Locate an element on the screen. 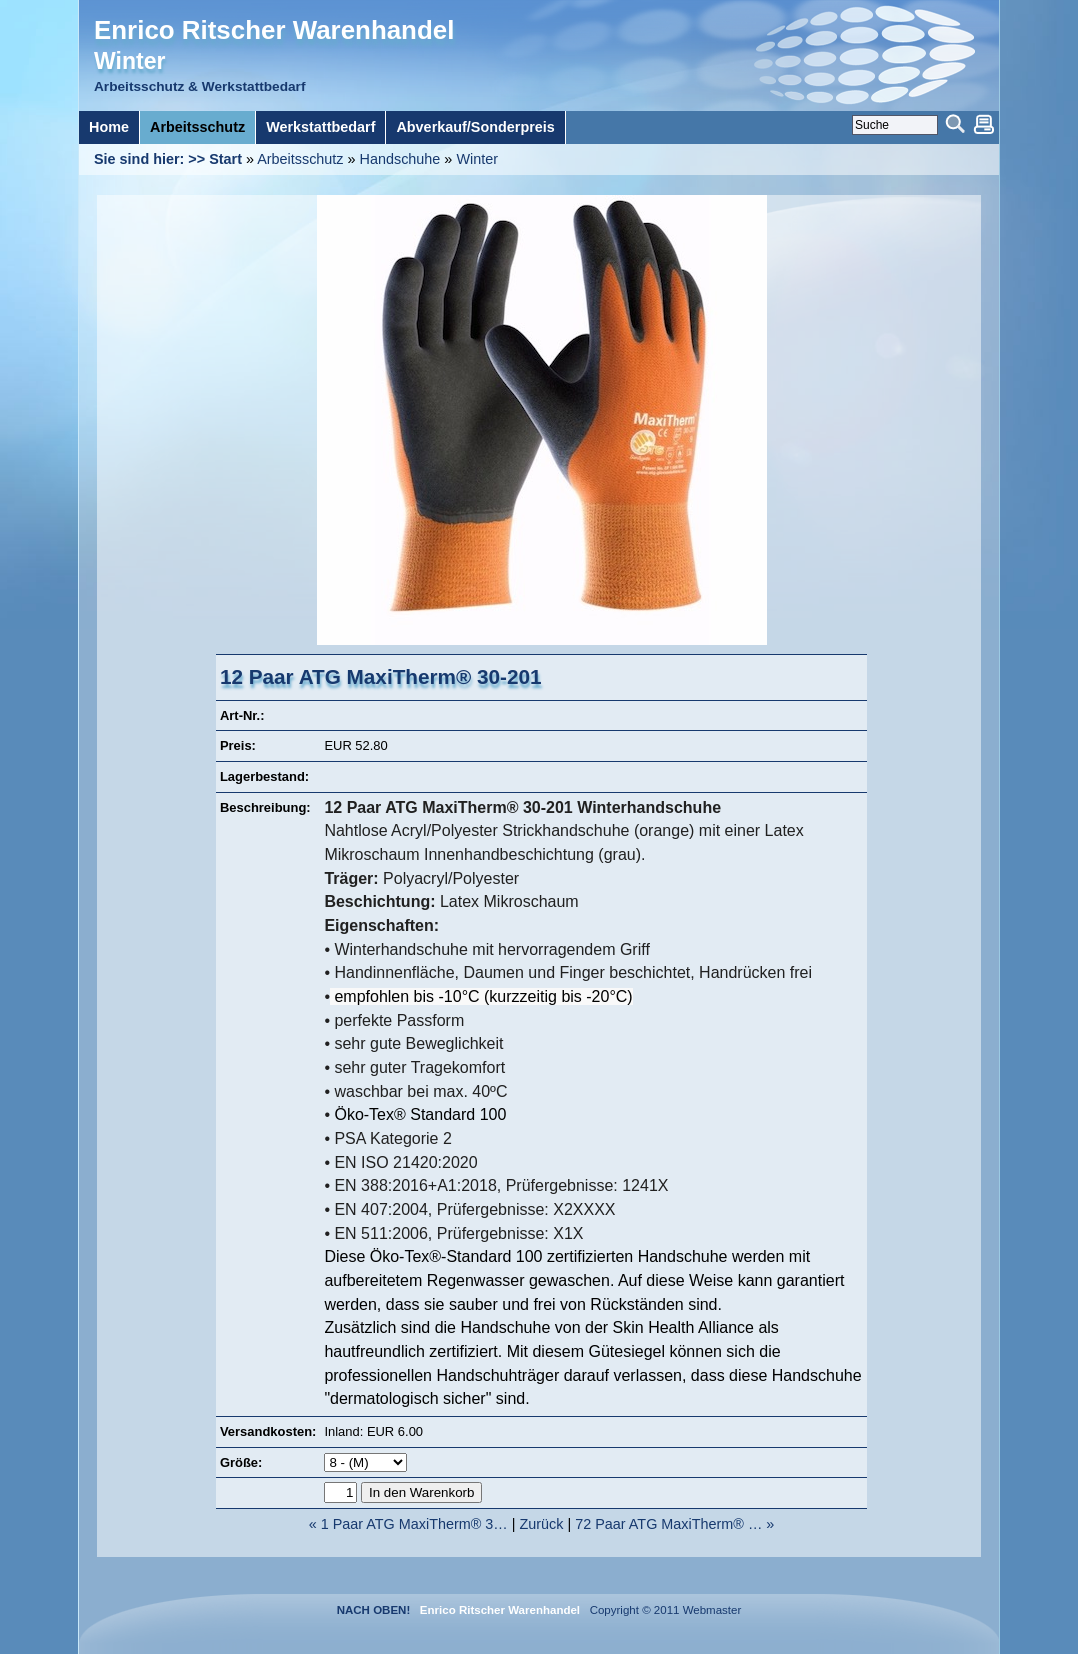 The height and width of the screenshot is (1654, 1078). Winter is located at coordinates (477, 159).